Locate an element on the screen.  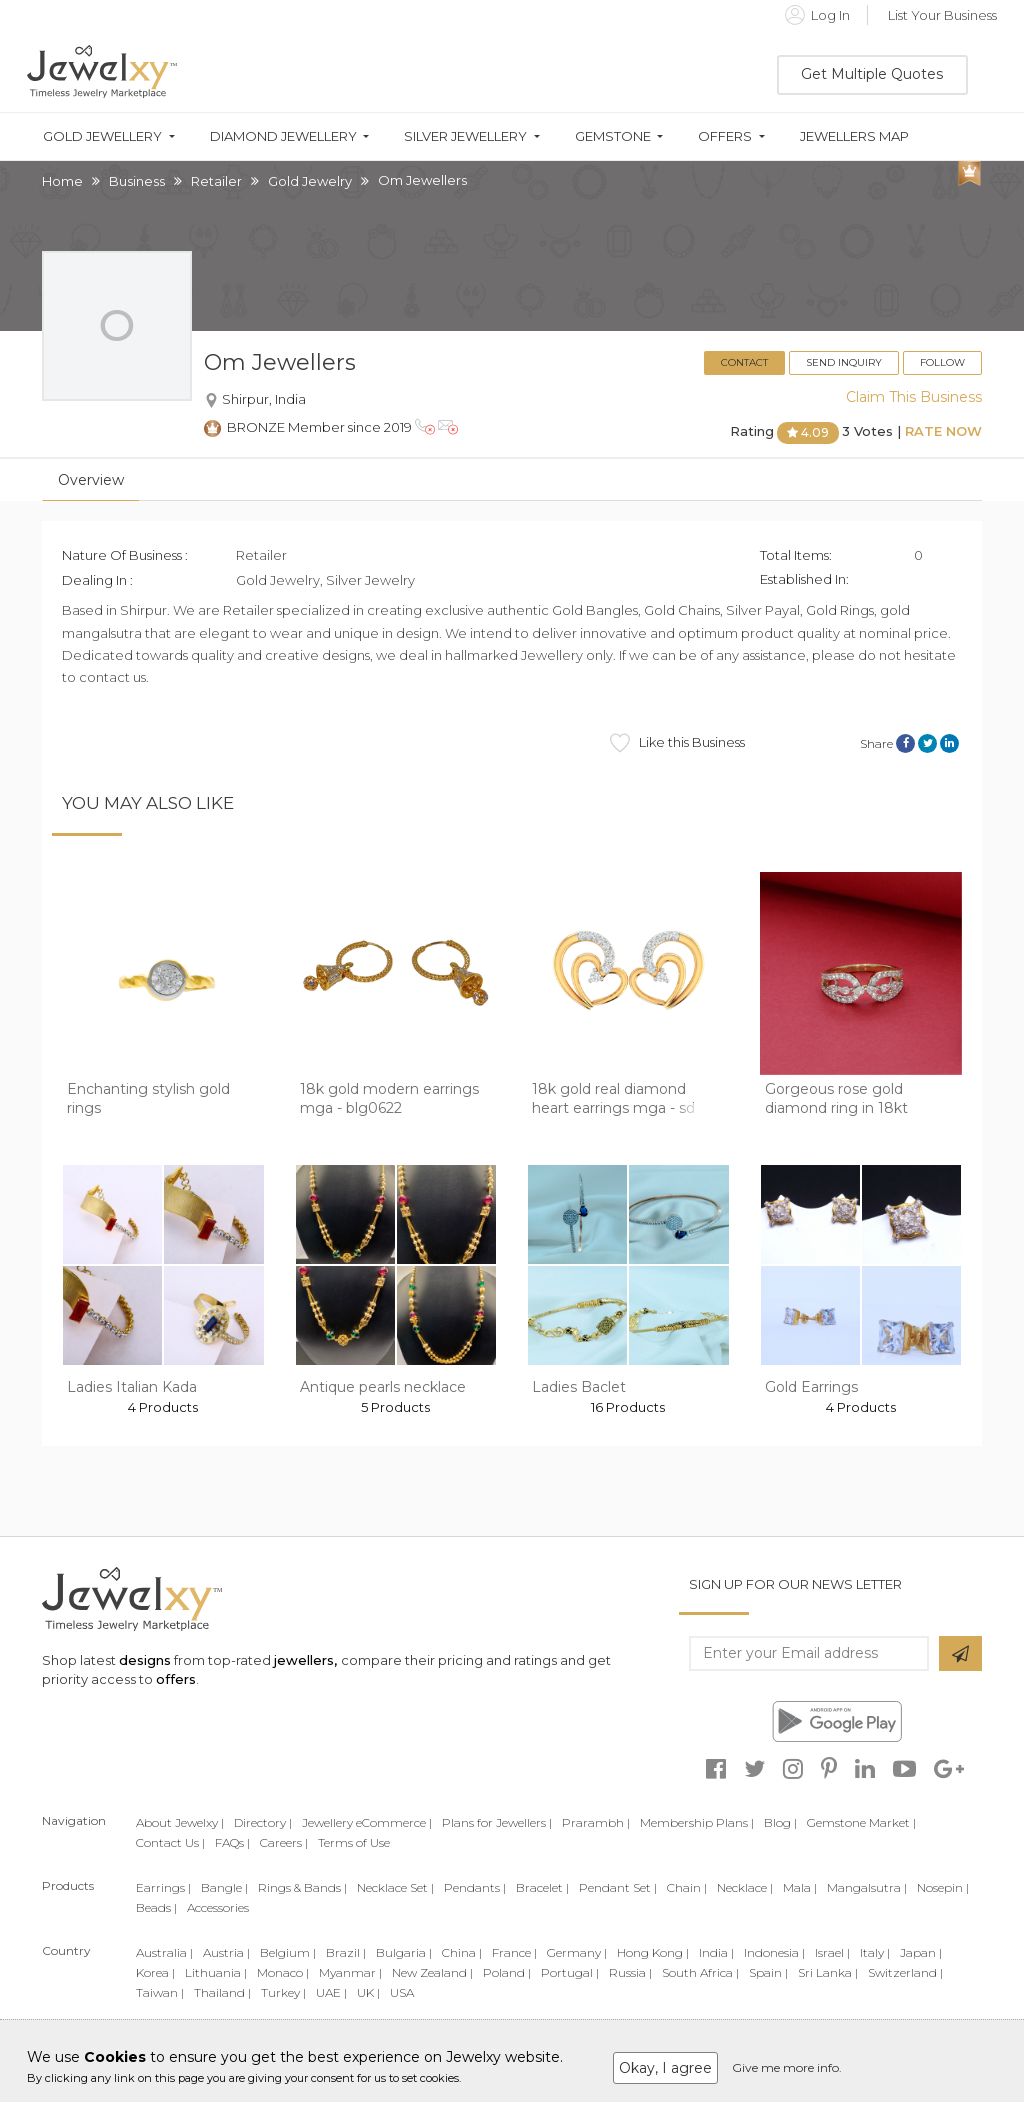
offers is located at coordinates (176, 1679).